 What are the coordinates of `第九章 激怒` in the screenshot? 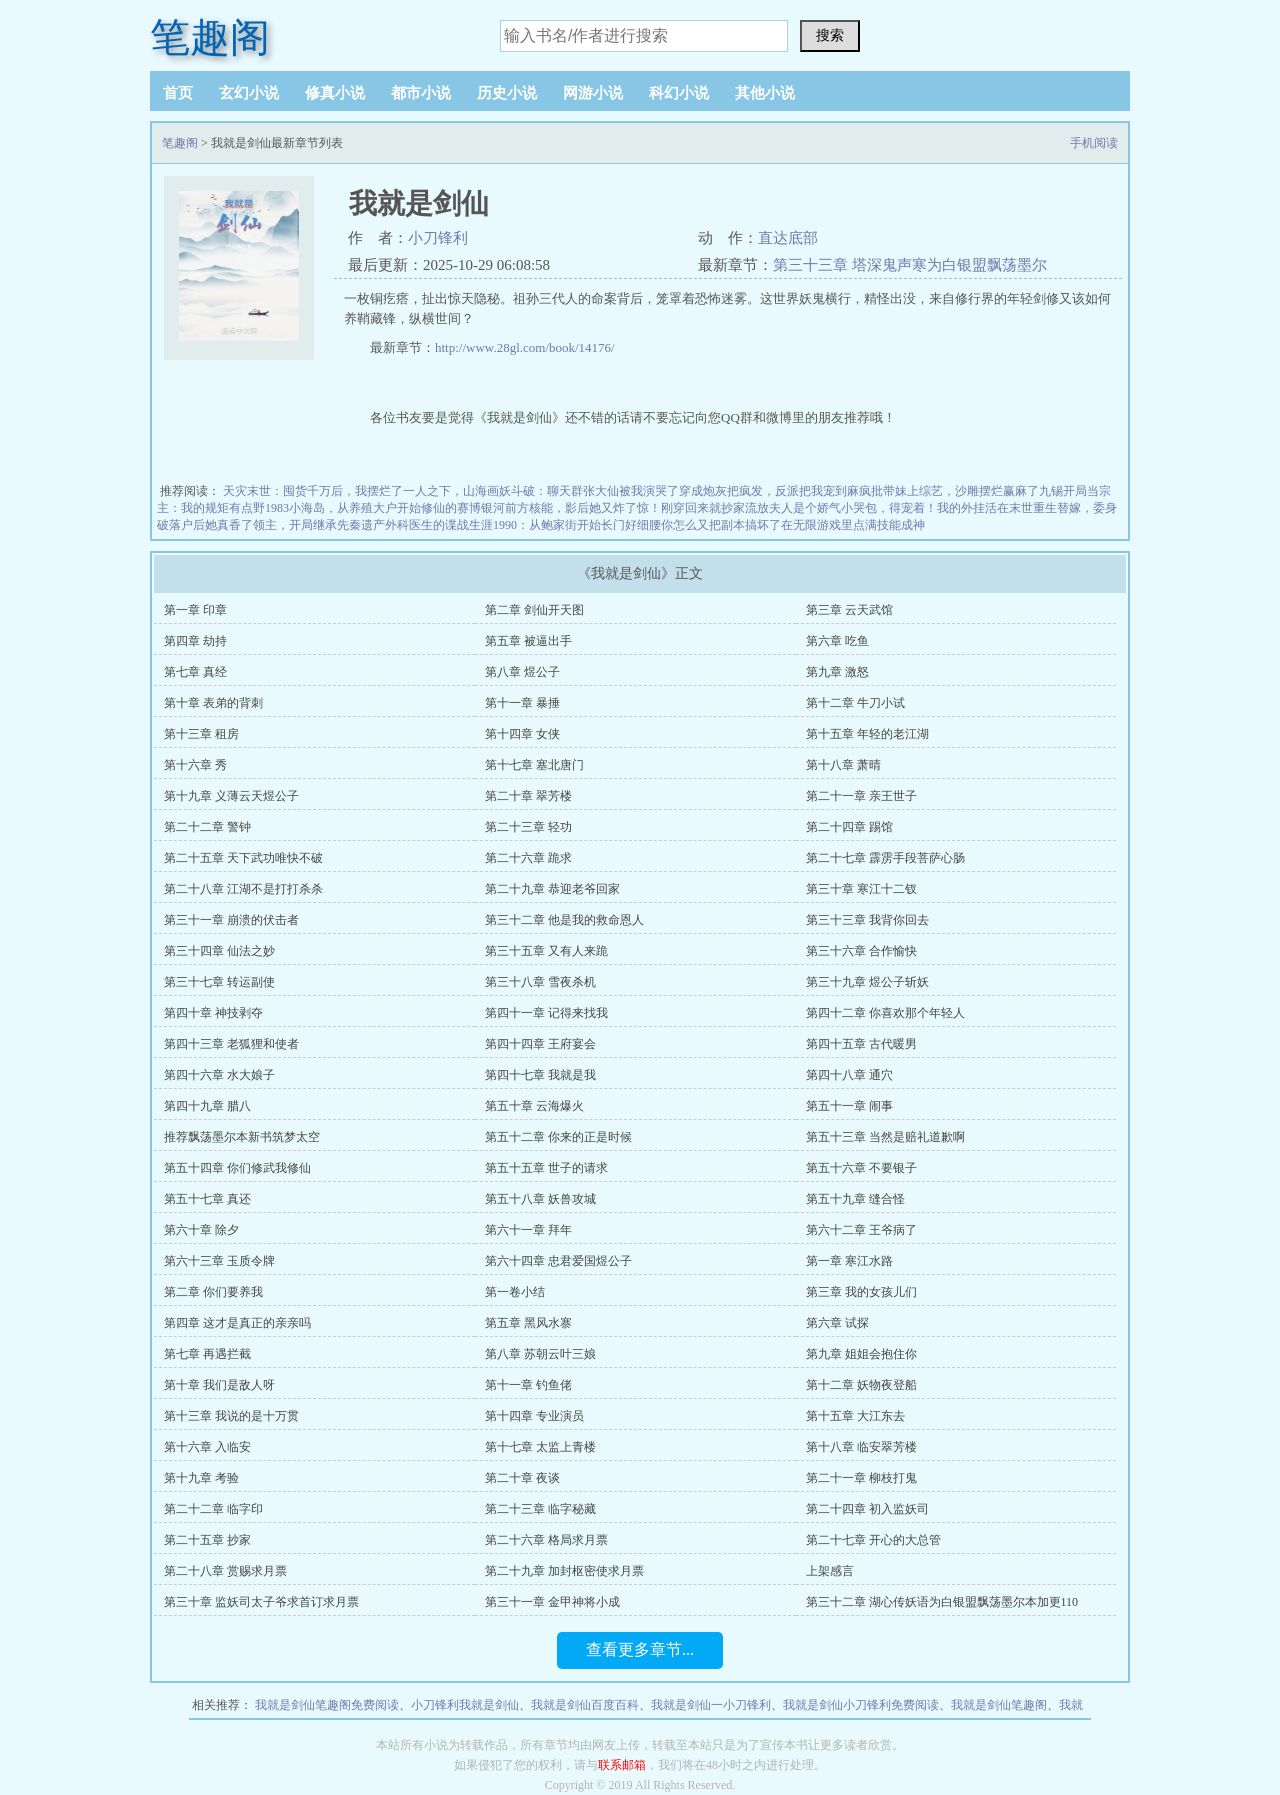 It's located at (837, 672).